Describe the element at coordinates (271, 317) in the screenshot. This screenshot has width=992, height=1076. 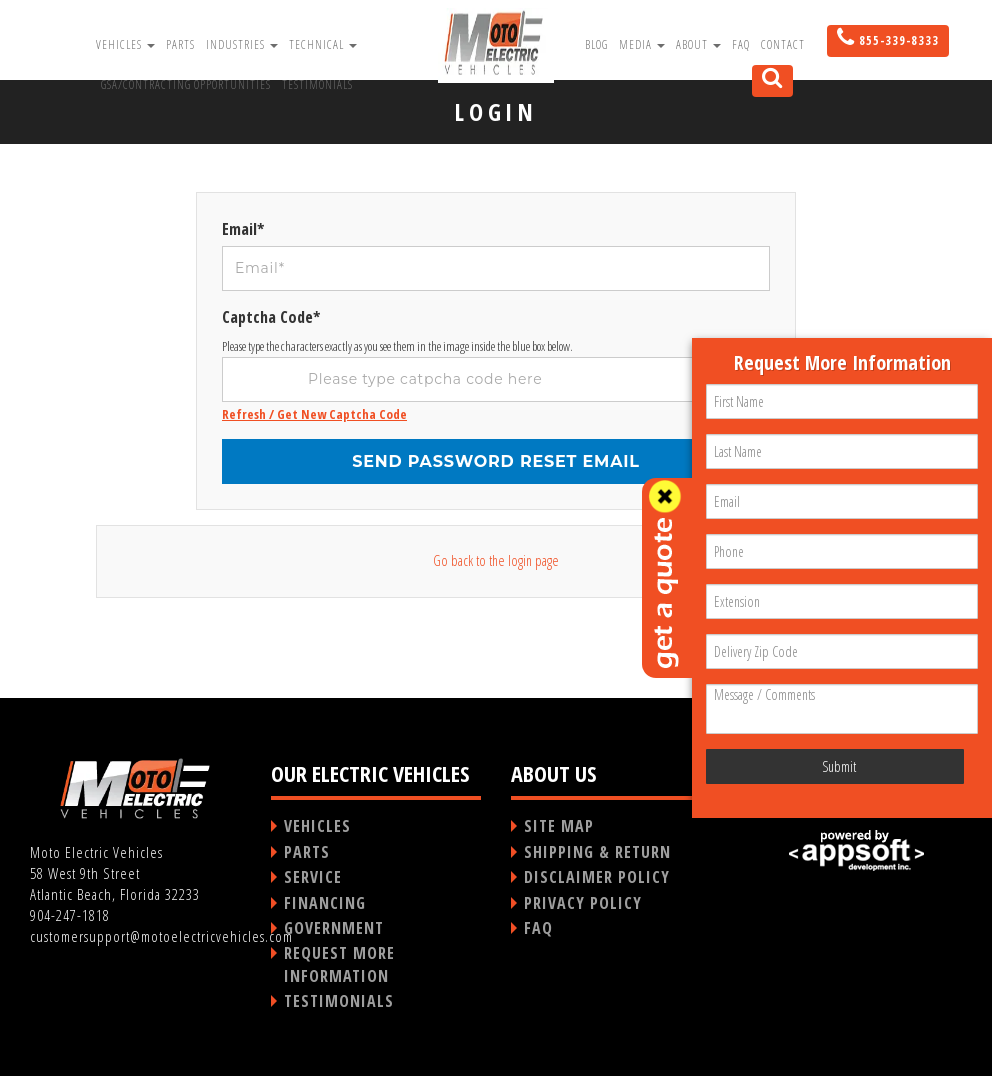
I see `Captcha Code*` at that location.